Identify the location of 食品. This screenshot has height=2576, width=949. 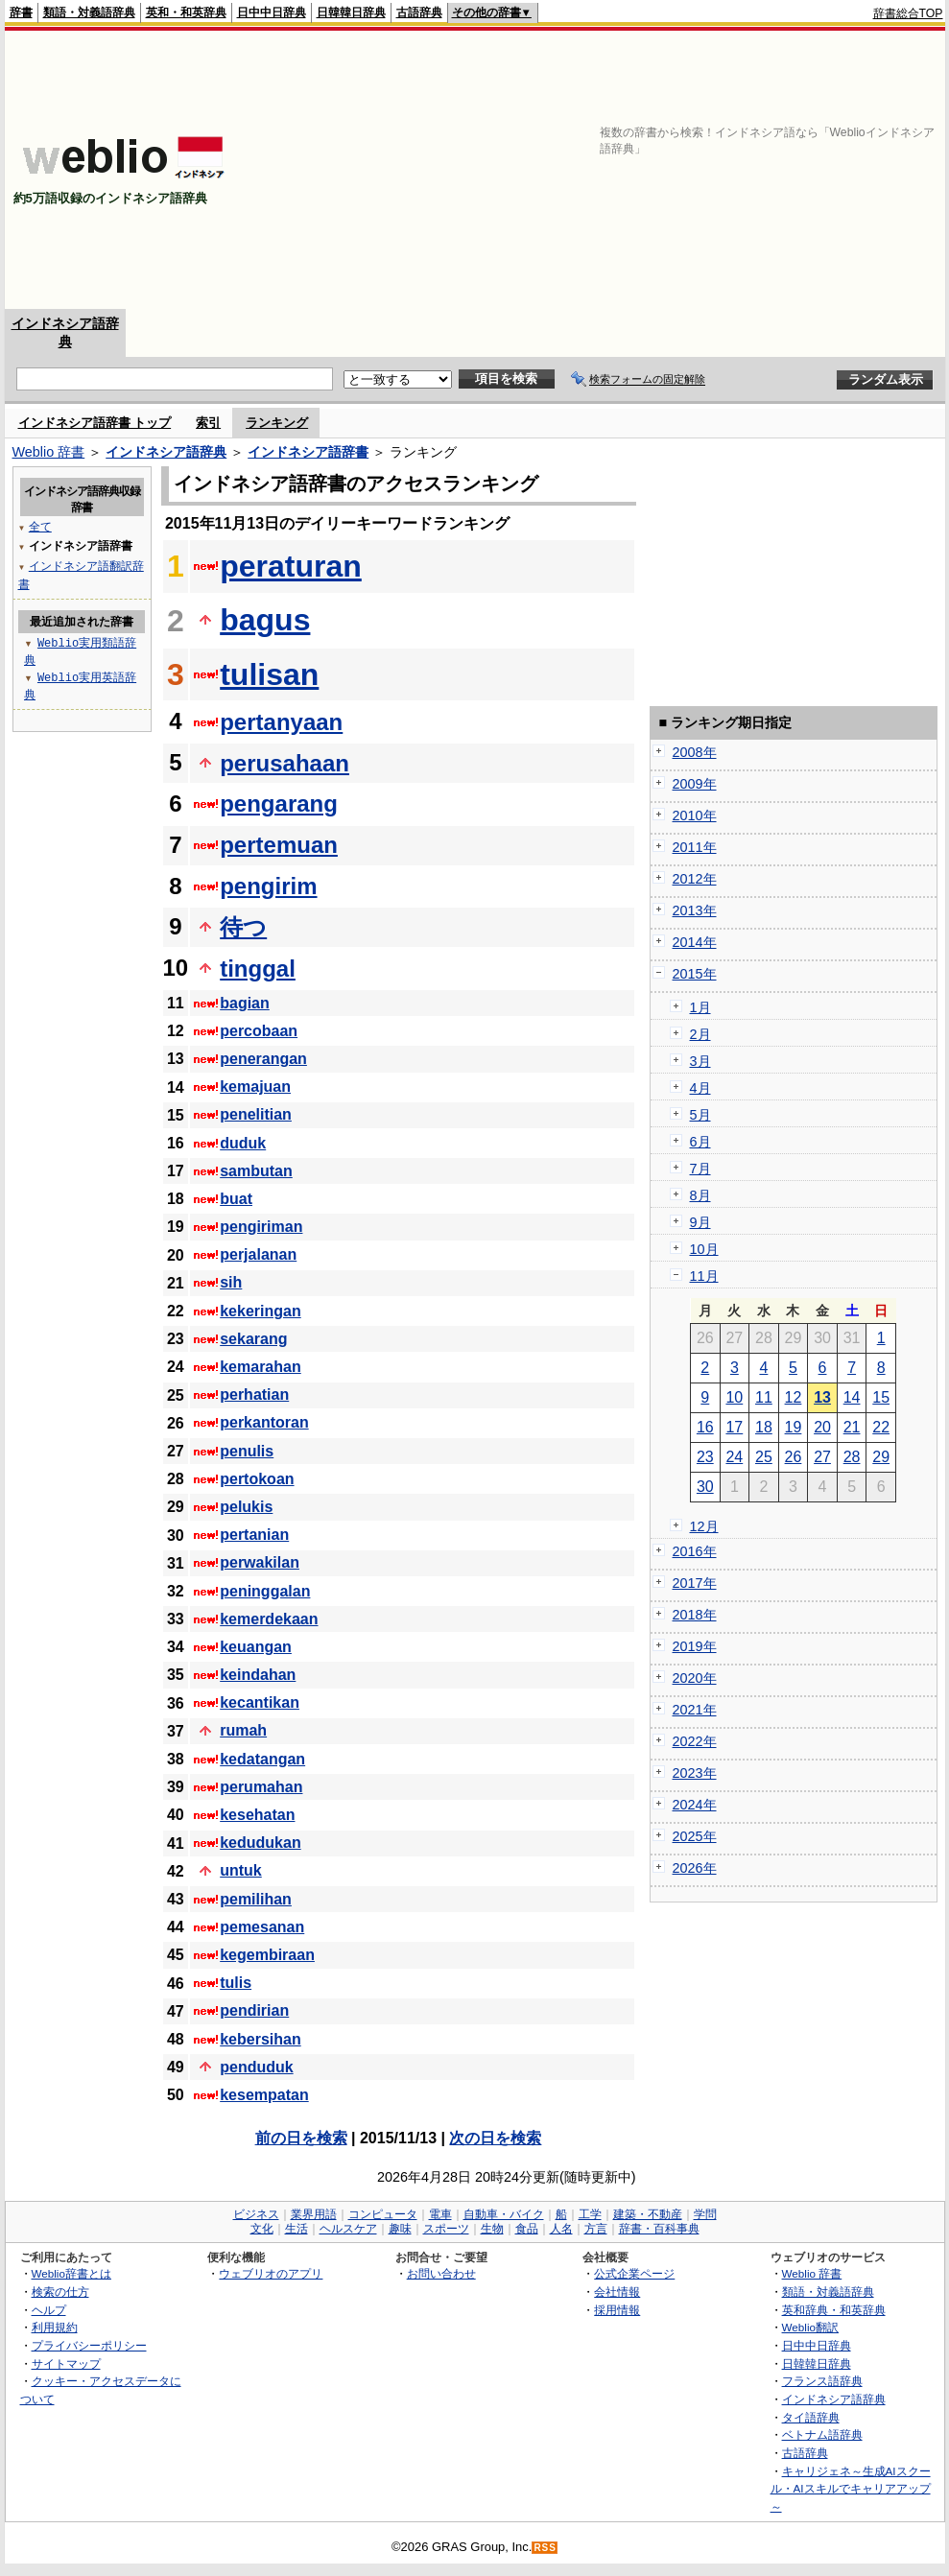
(526, 2228).